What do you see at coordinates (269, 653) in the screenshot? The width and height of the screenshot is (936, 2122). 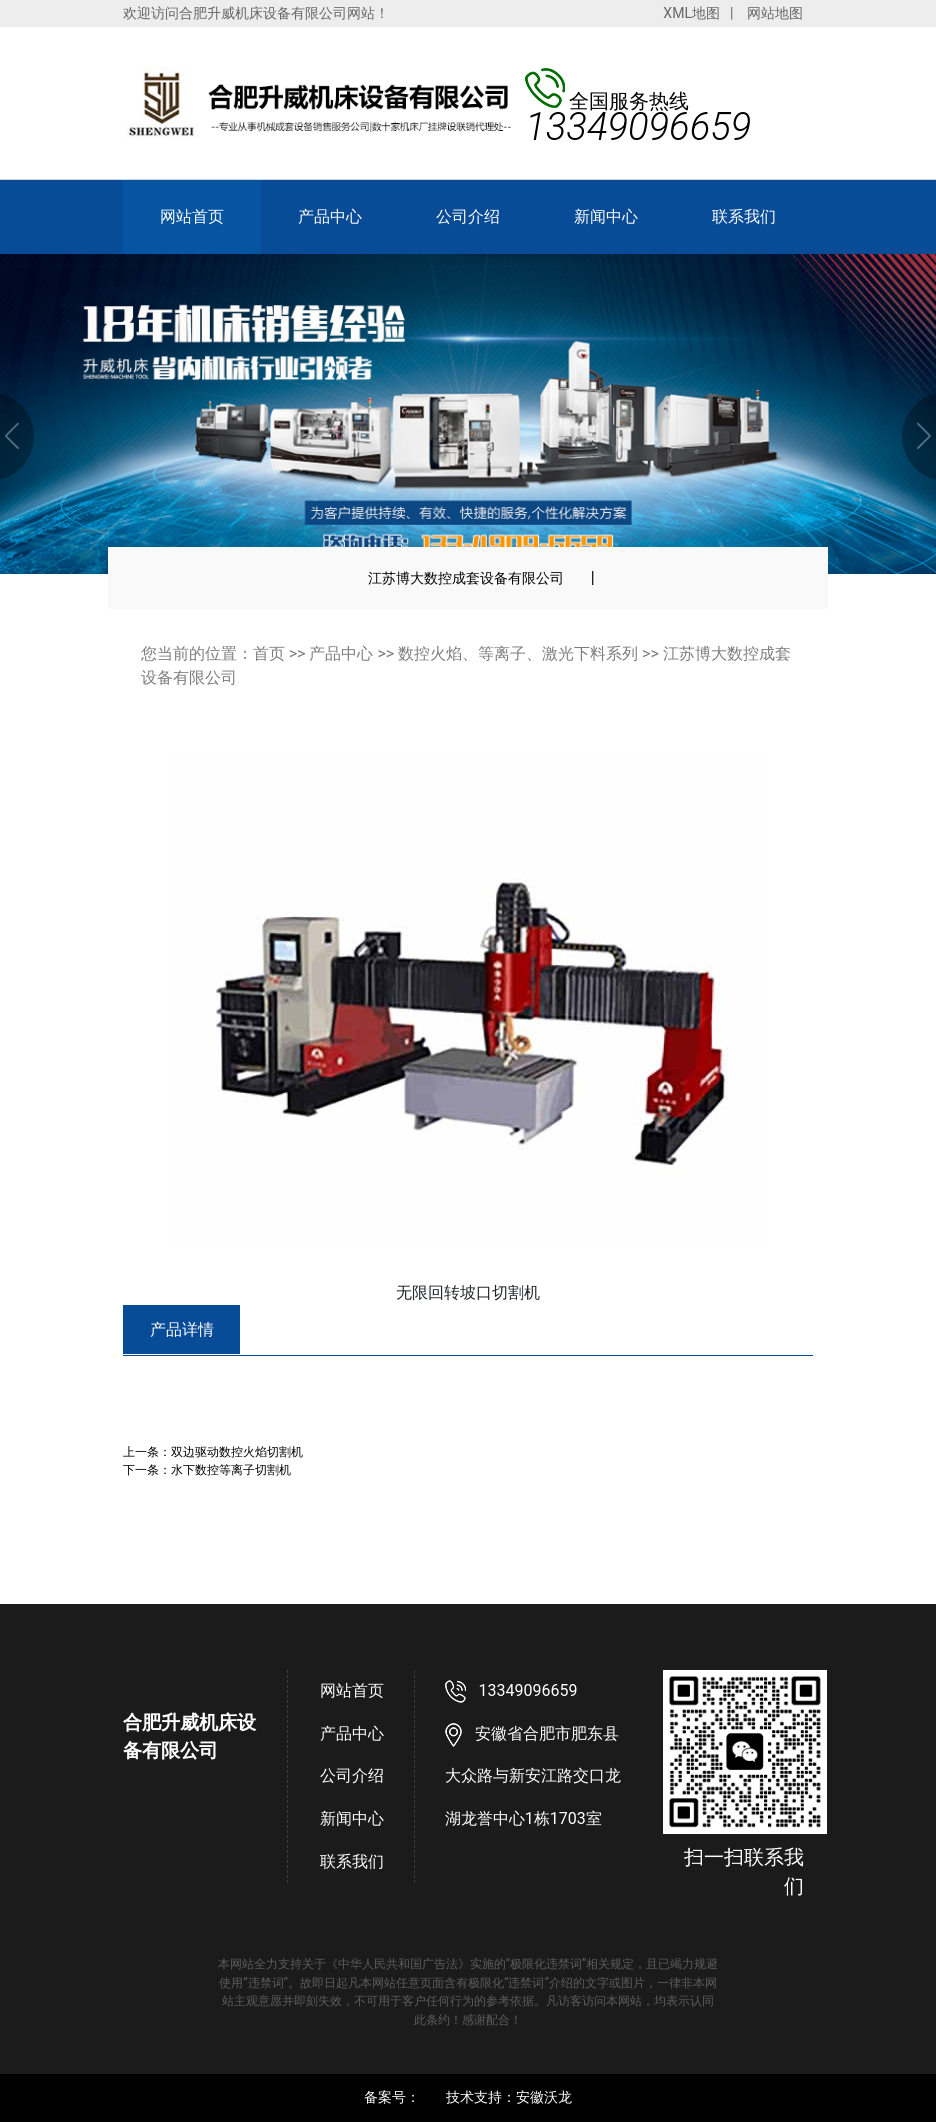 I see `首页` at bounding box center [269, 653].